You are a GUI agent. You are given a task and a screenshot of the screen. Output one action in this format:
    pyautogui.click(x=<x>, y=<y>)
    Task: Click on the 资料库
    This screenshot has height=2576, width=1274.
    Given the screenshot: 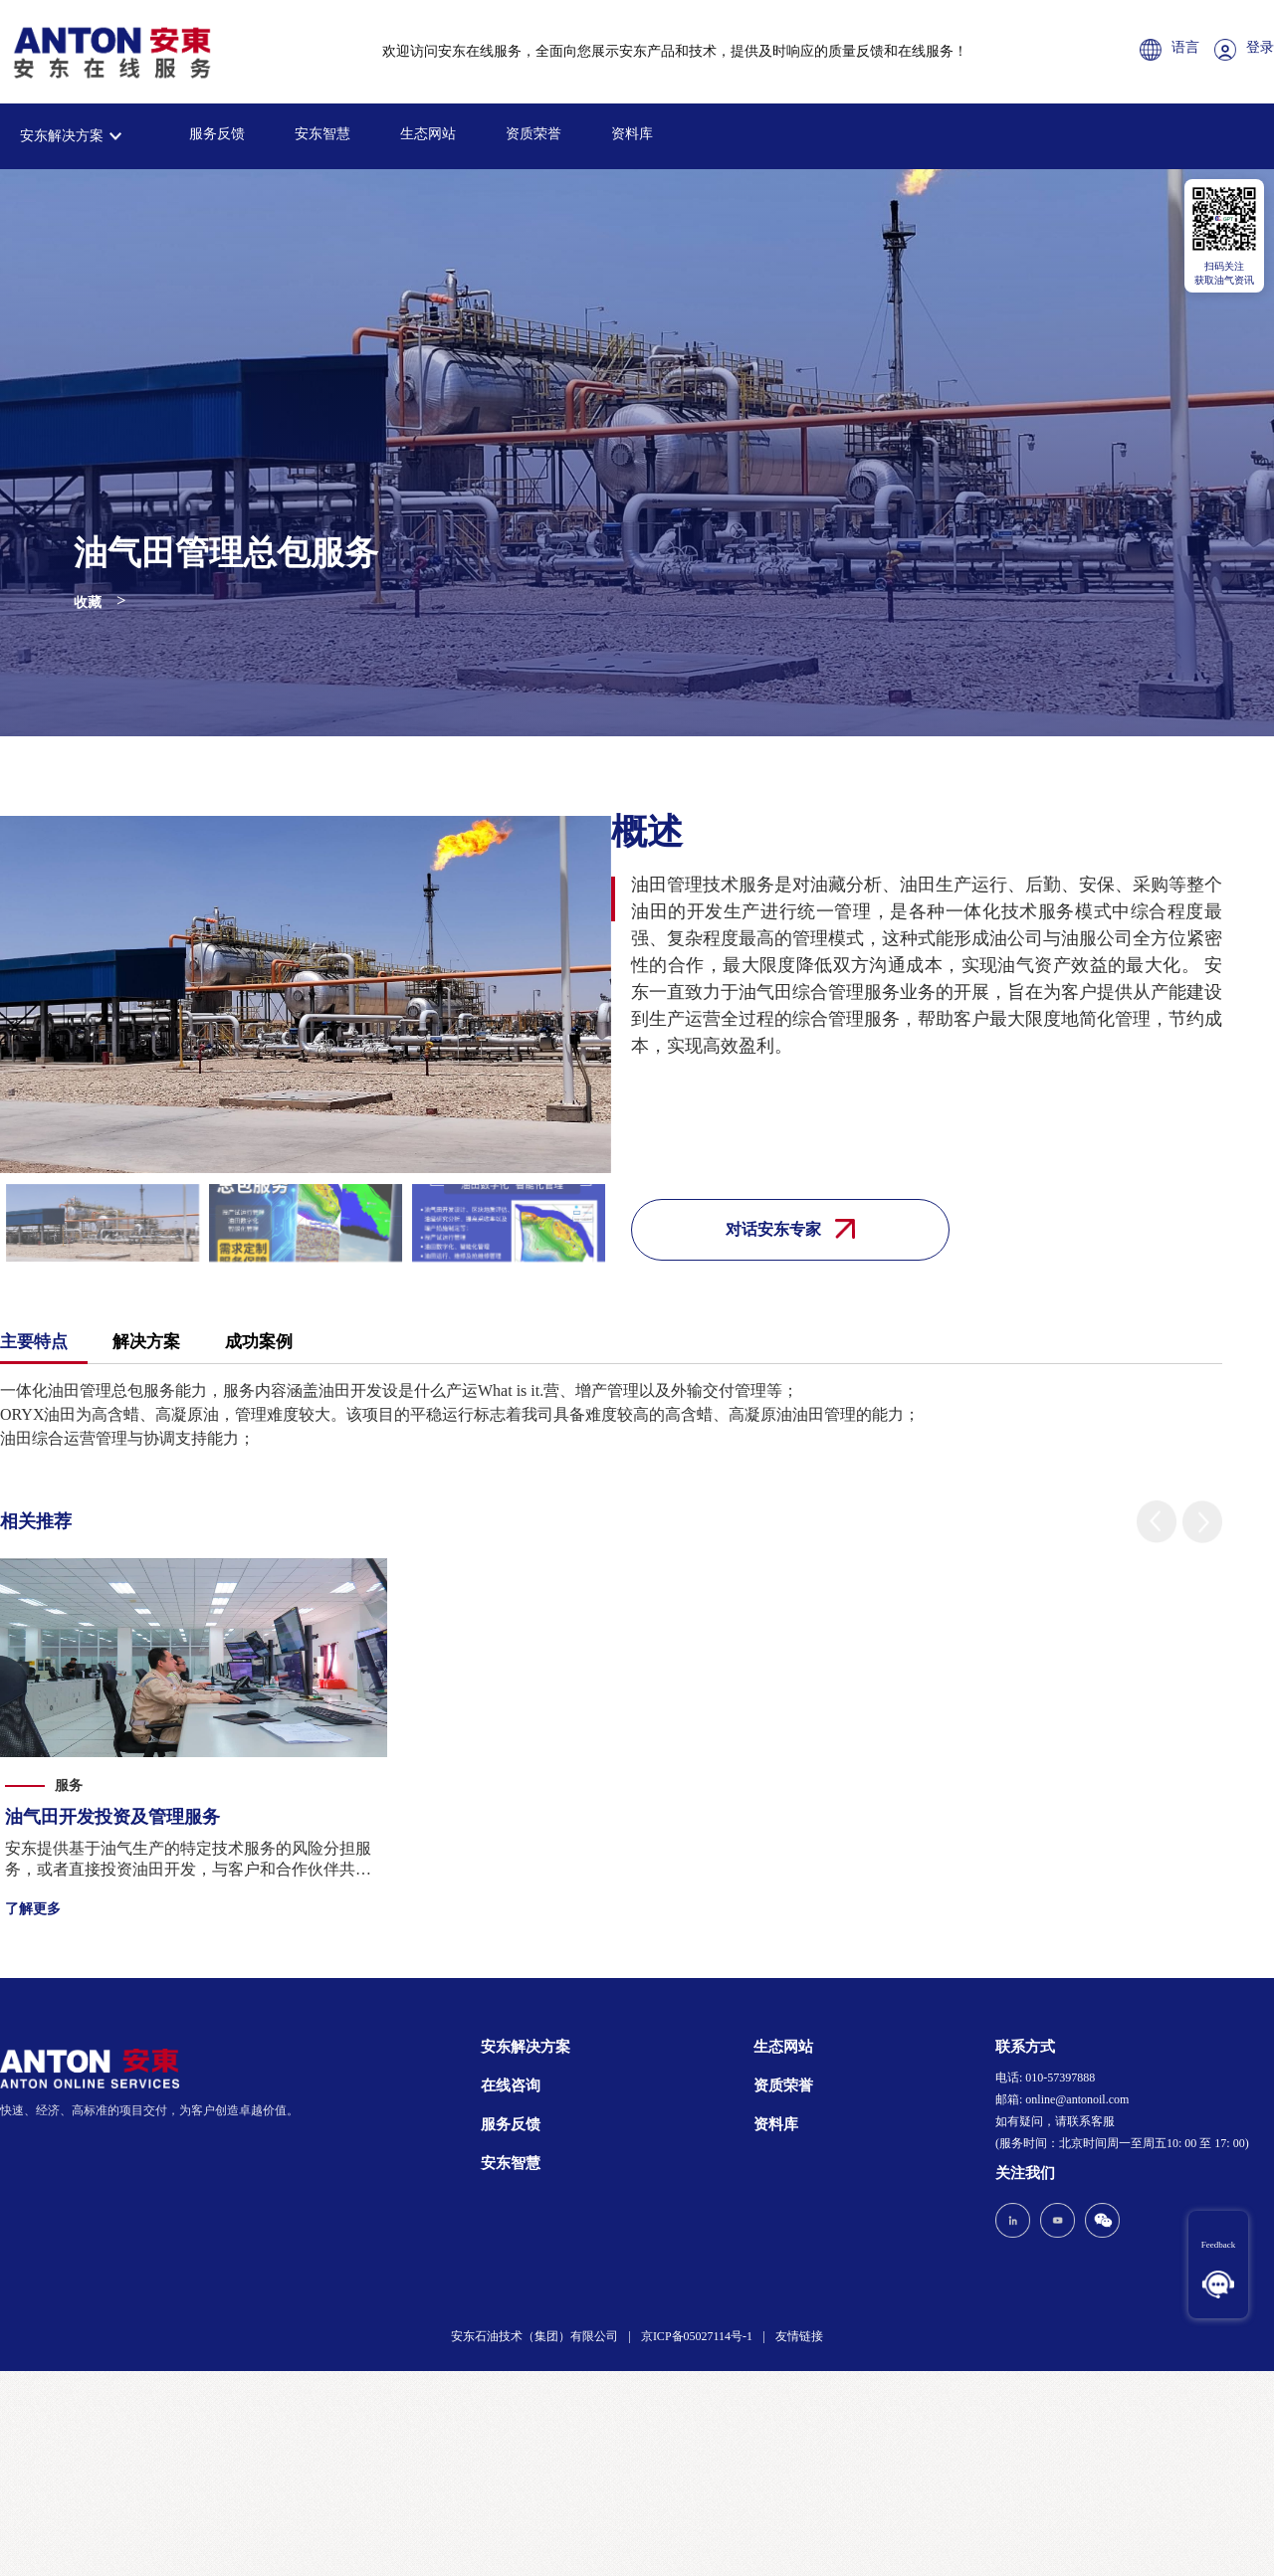 What is the action you would take?
    pyautogui.click(x=632, y=133)
    